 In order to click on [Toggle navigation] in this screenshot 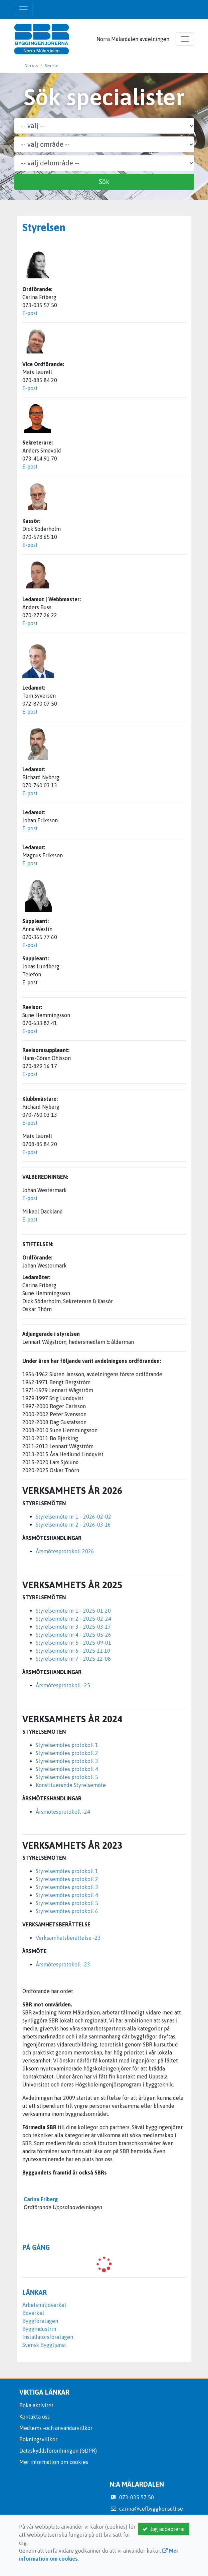, I will do `click(23, 9)`.